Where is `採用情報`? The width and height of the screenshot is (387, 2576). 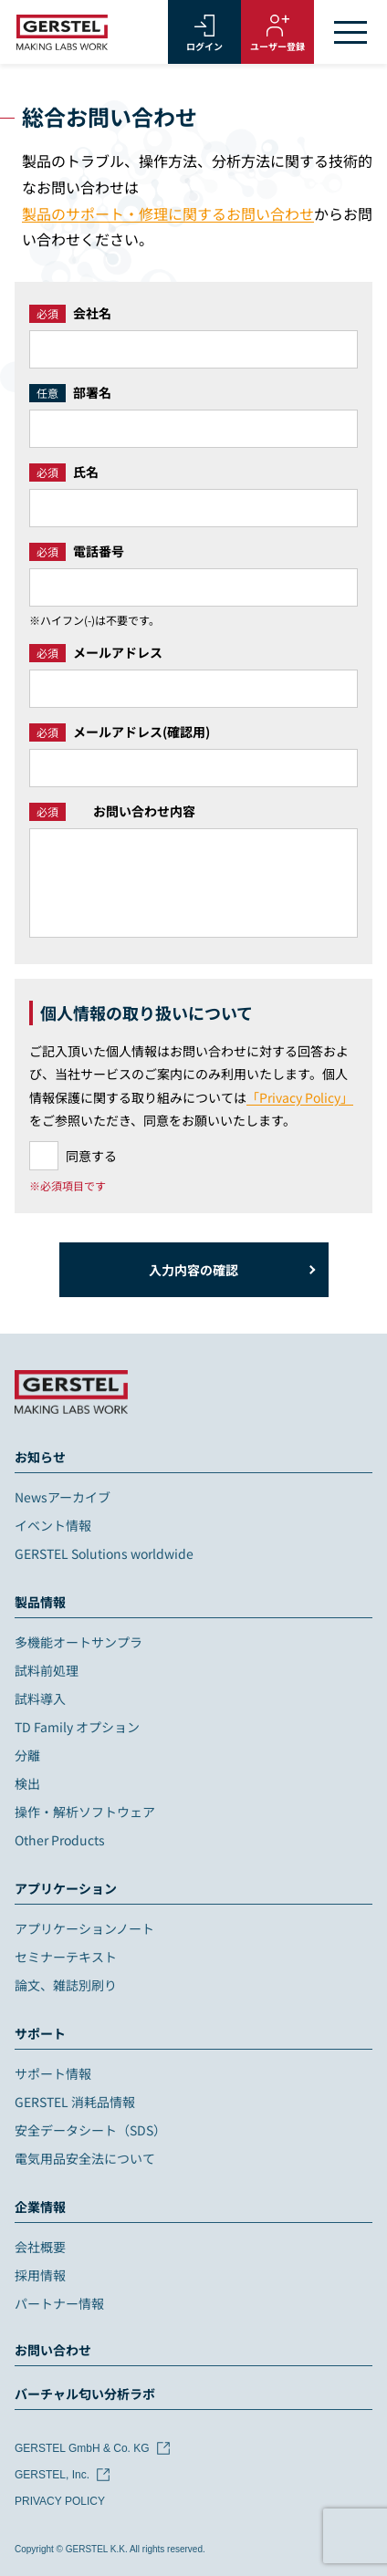 採用情報 is located at coordinates (40, 2275).